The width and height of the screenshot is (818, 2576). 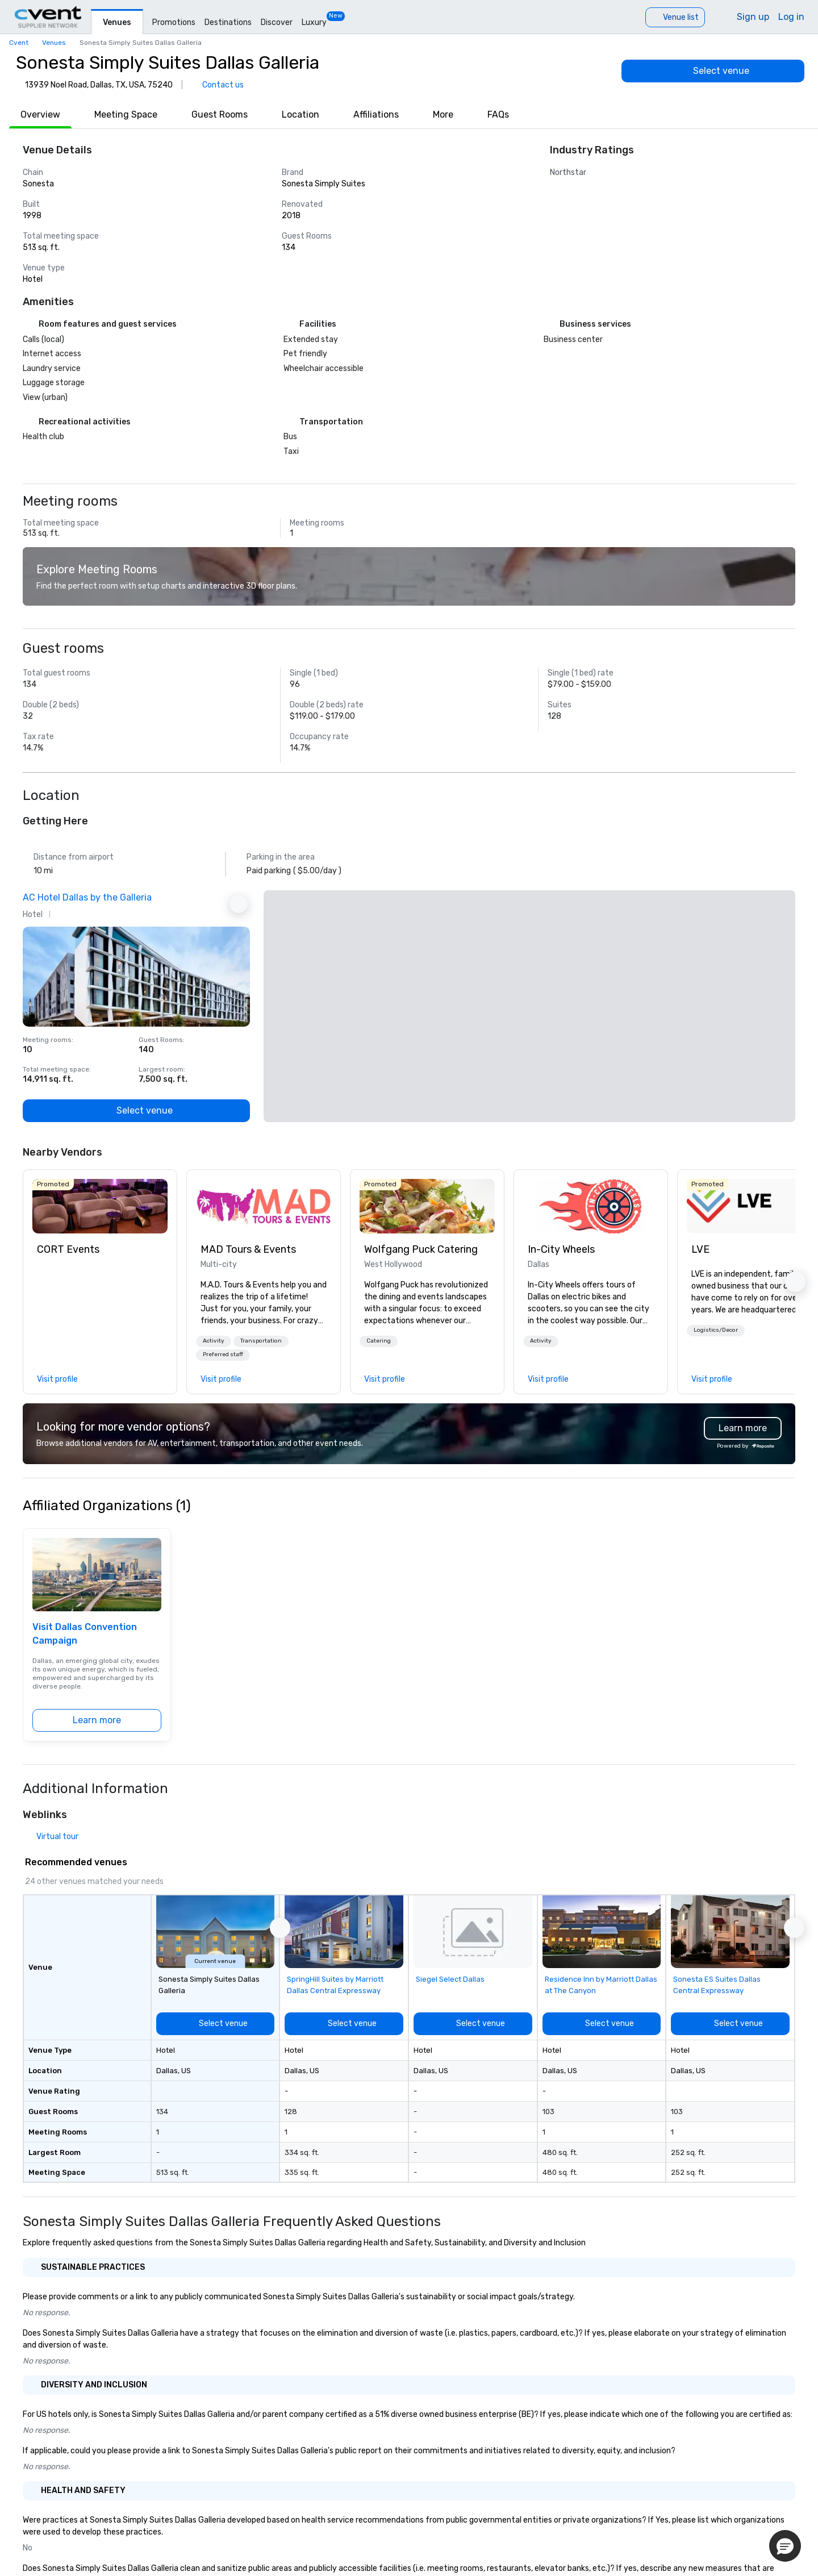 What do you see at coordinates (117, 22) in the screenshot?
I see `Venues` at bounding box center [117, 22].